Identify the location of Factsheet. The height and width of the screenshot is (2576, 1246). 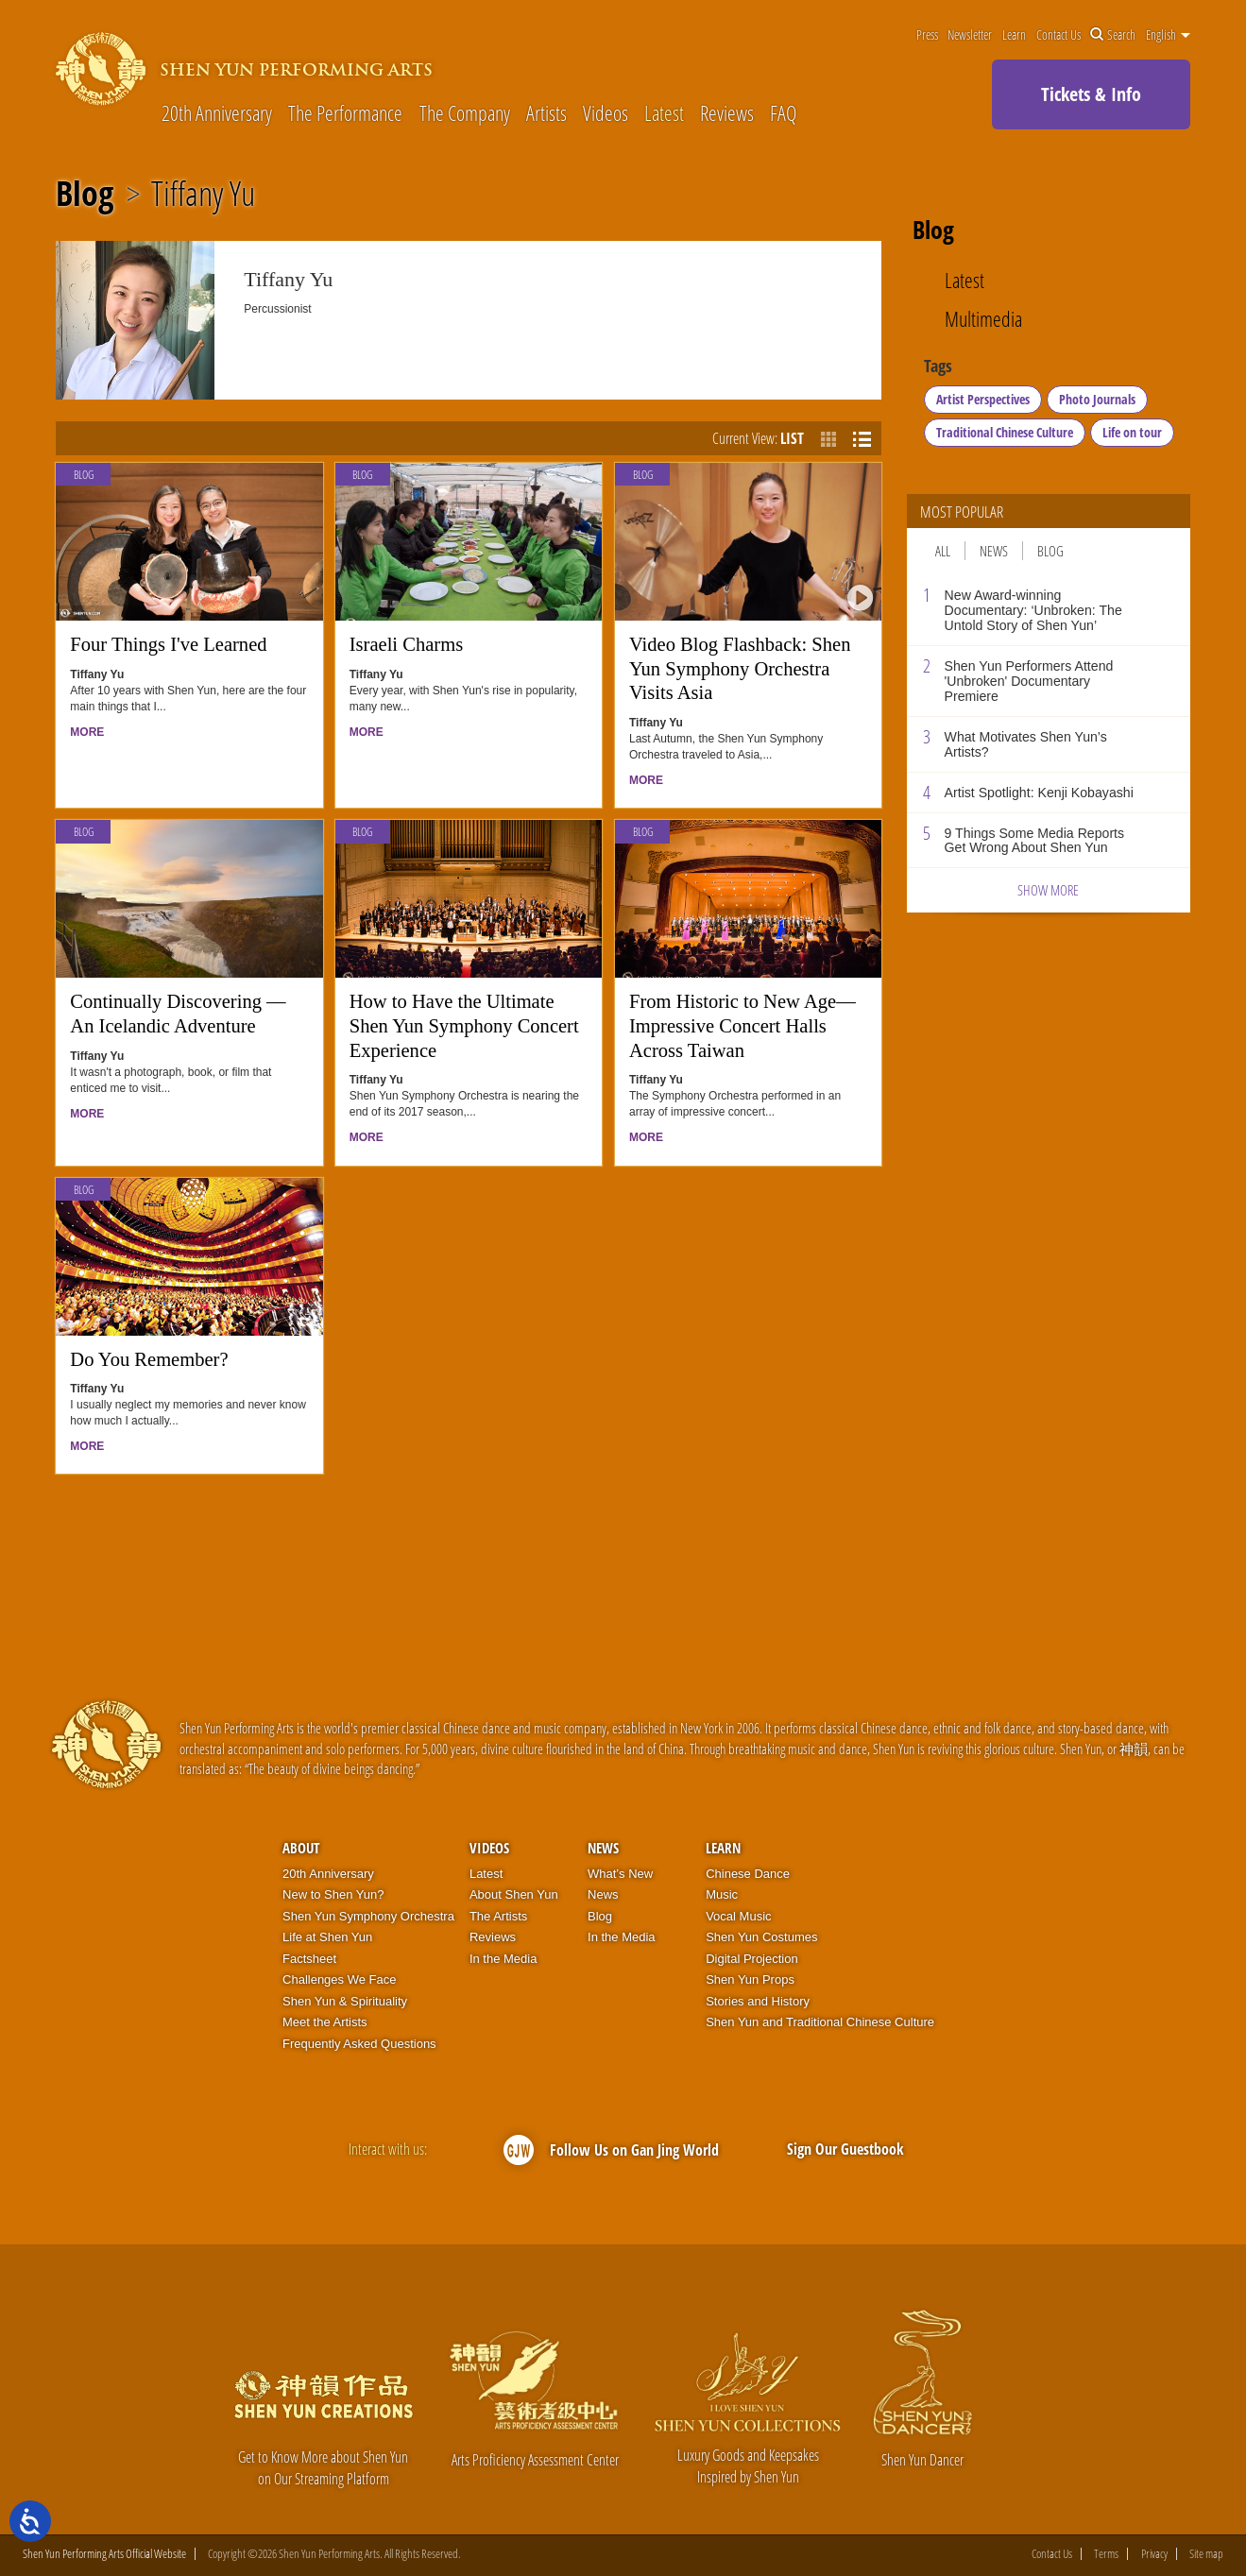
(309, 1959).